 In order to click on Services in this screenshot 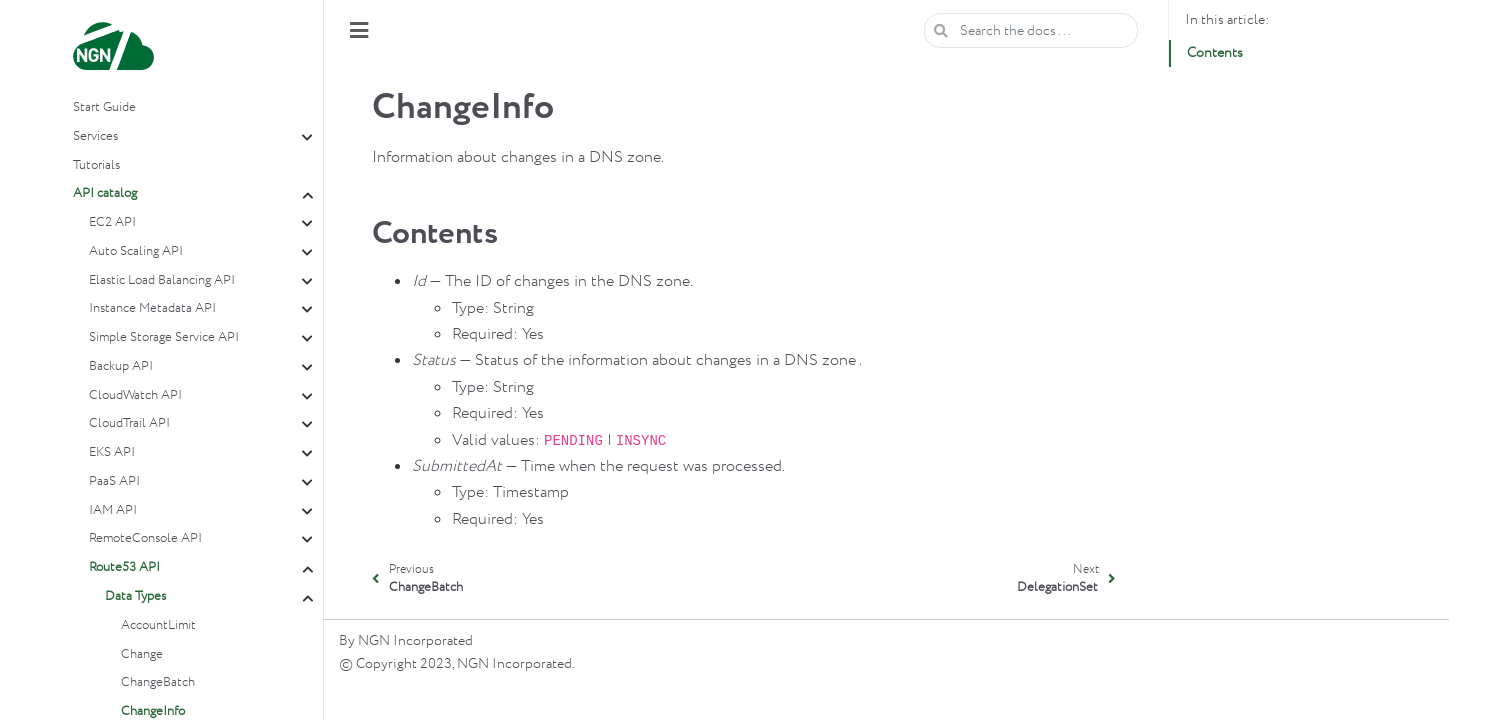, I will do `click(95, 136)`.